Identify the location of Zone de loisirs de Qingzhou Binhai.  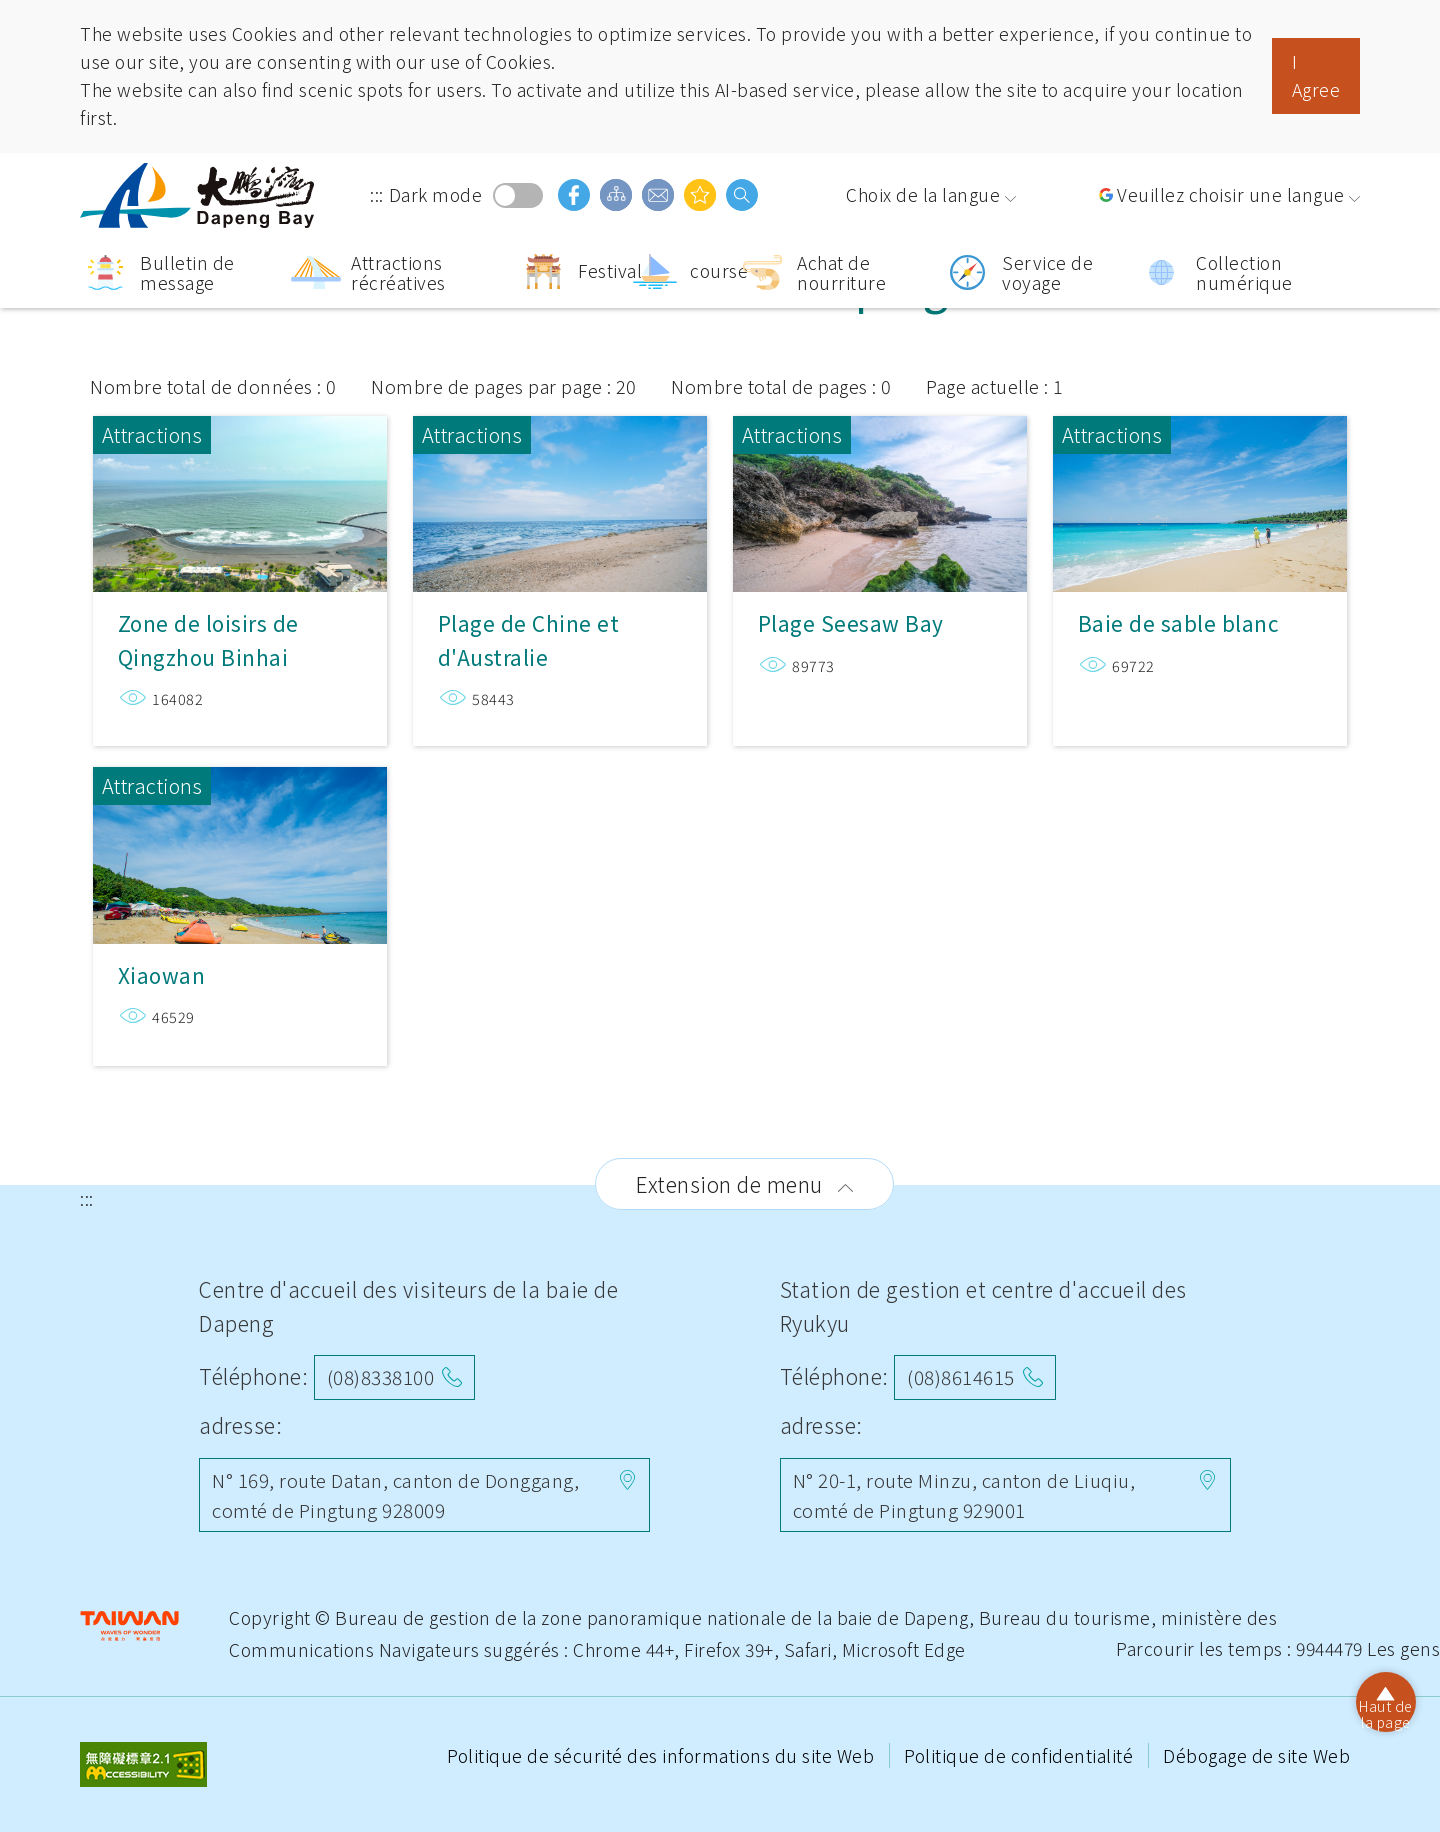
(240, 500).